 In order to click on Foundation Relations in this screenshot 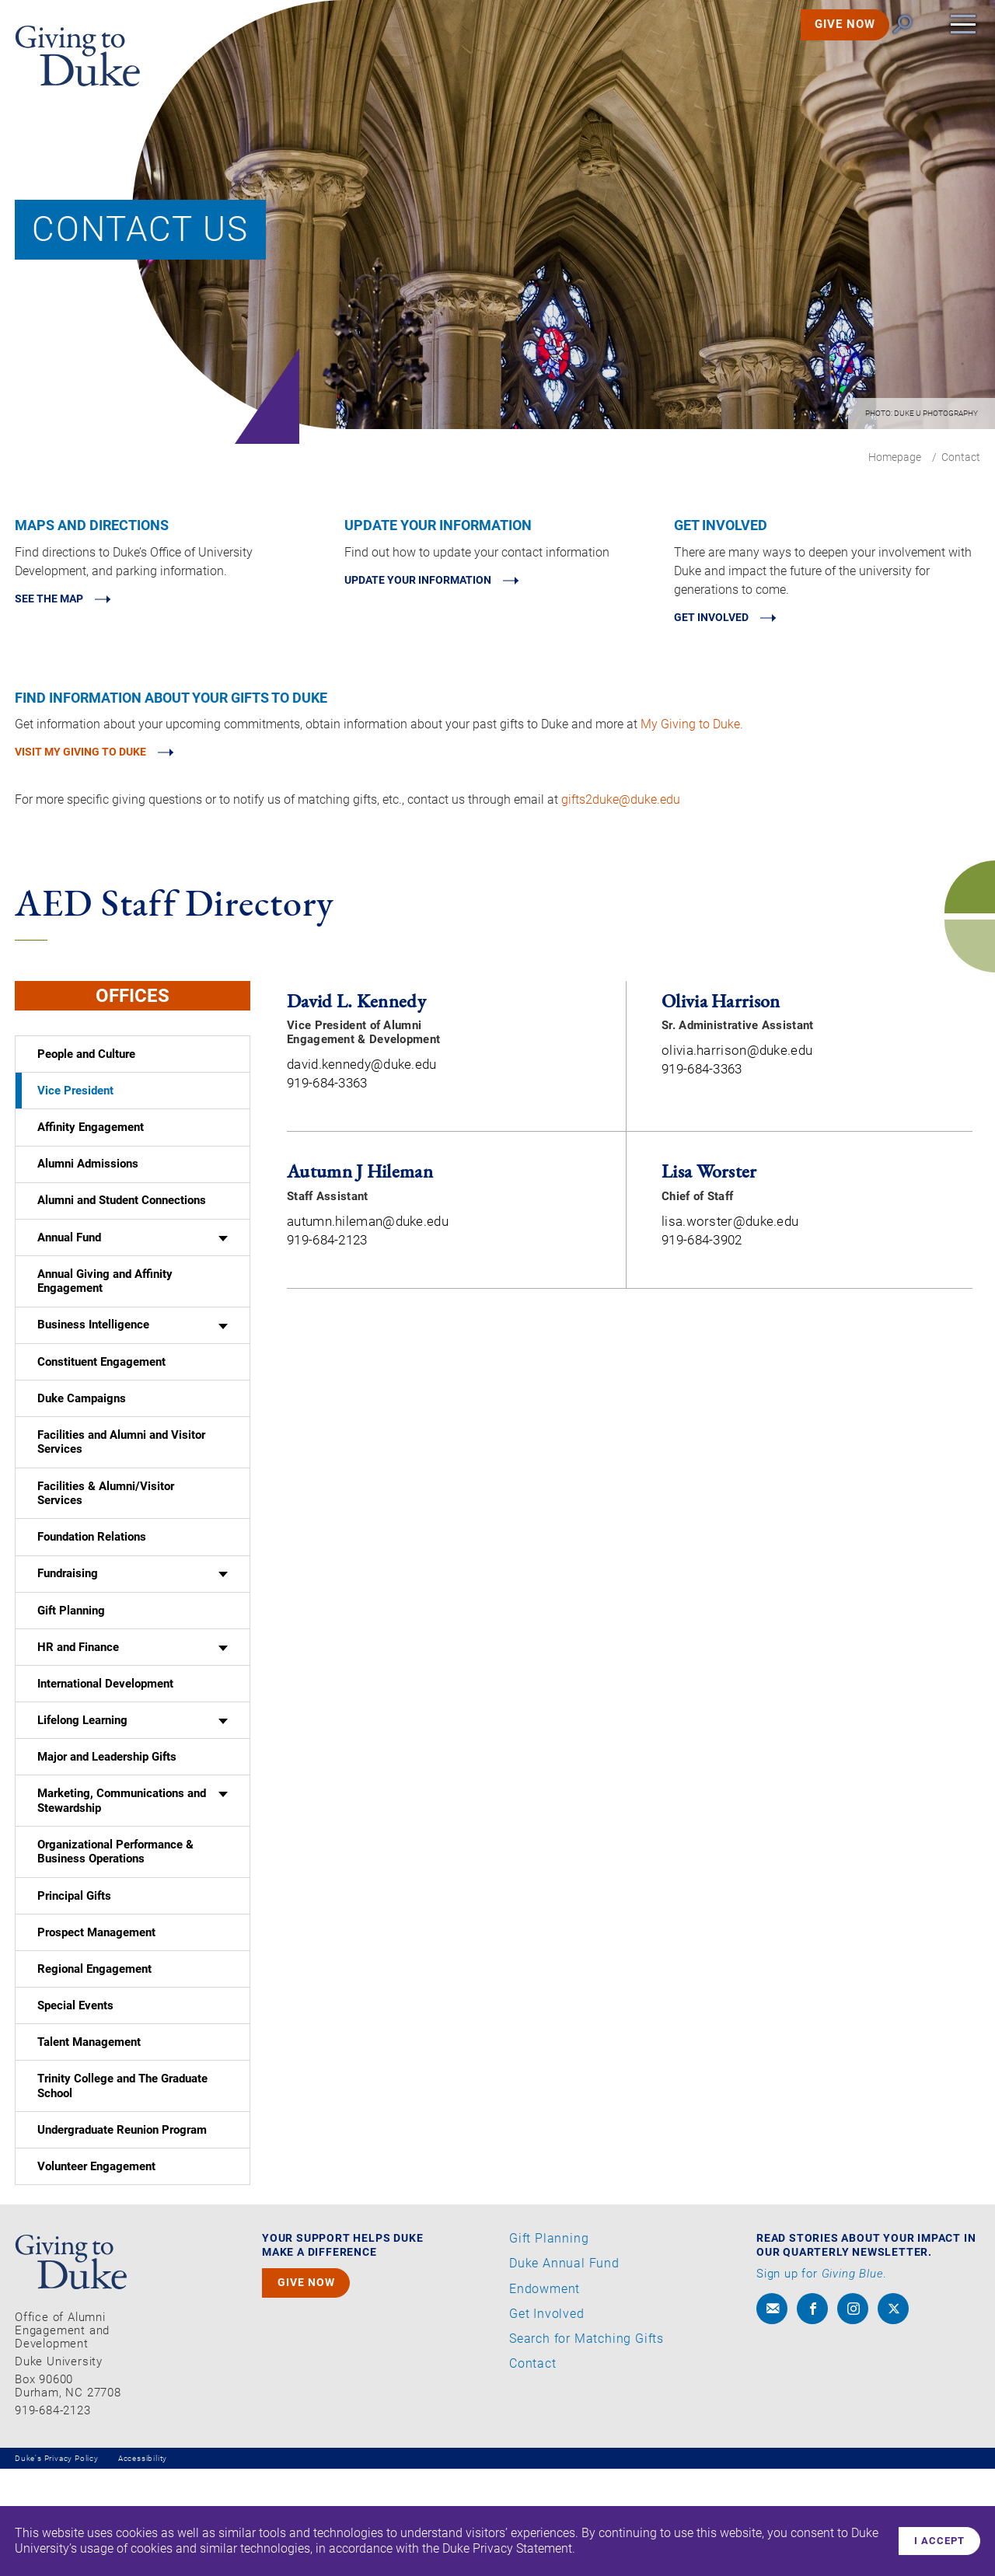, I will do `click(91, 1586)`.